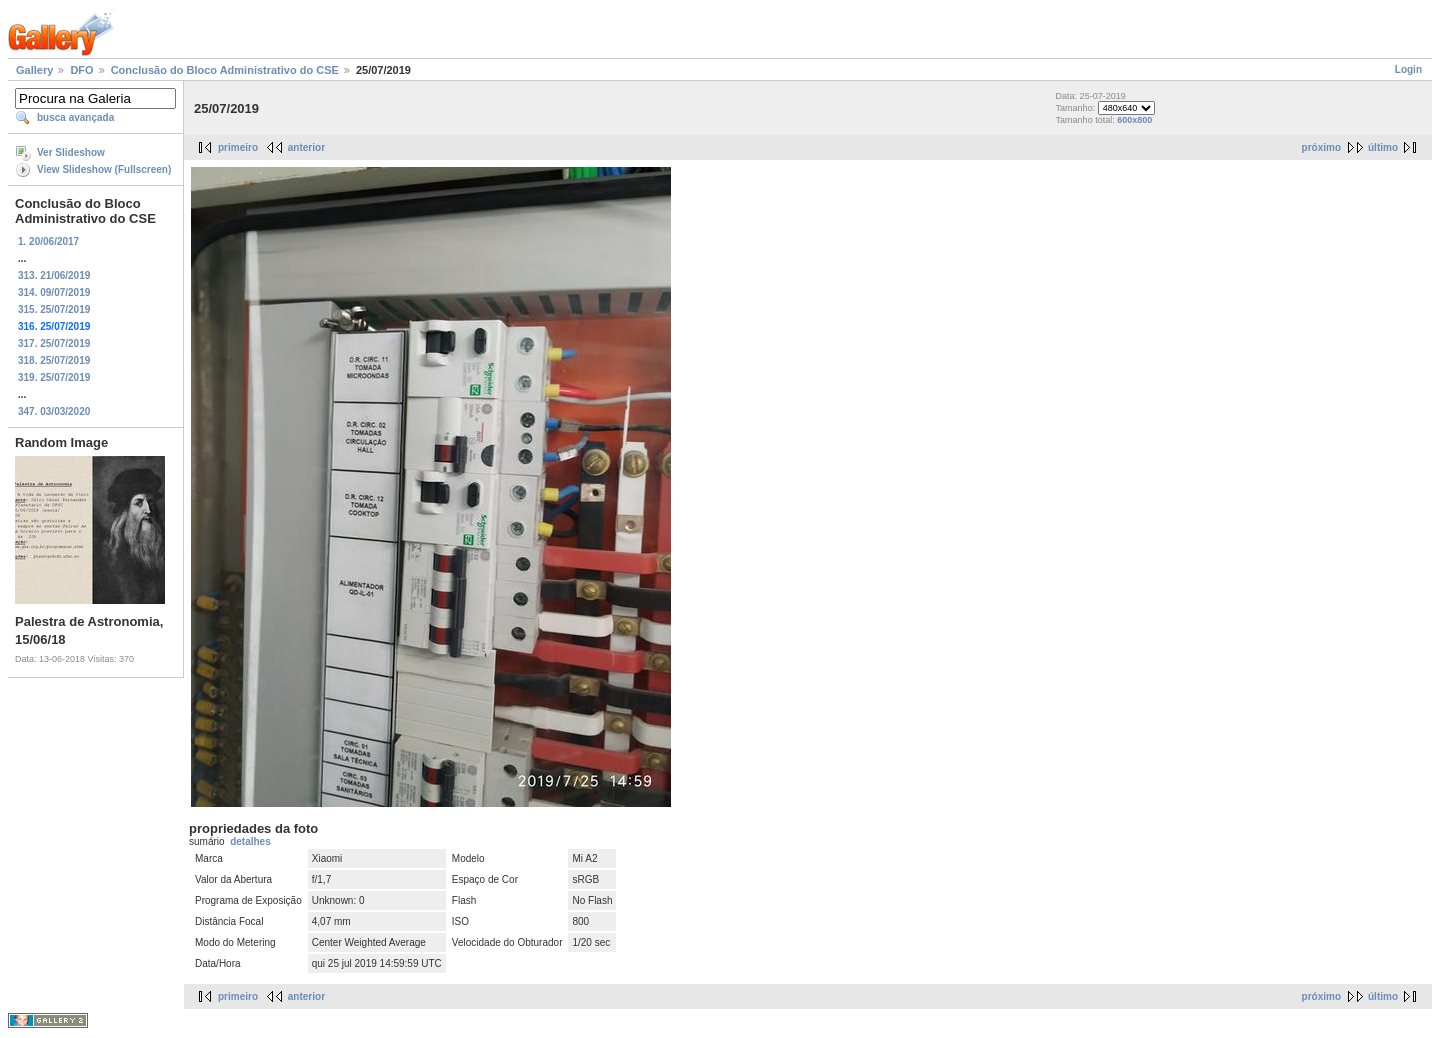 The image size is (1440, 1038). Describe the element at coordinates (81, 70) in the screenshot. I see `DFO` at that location.